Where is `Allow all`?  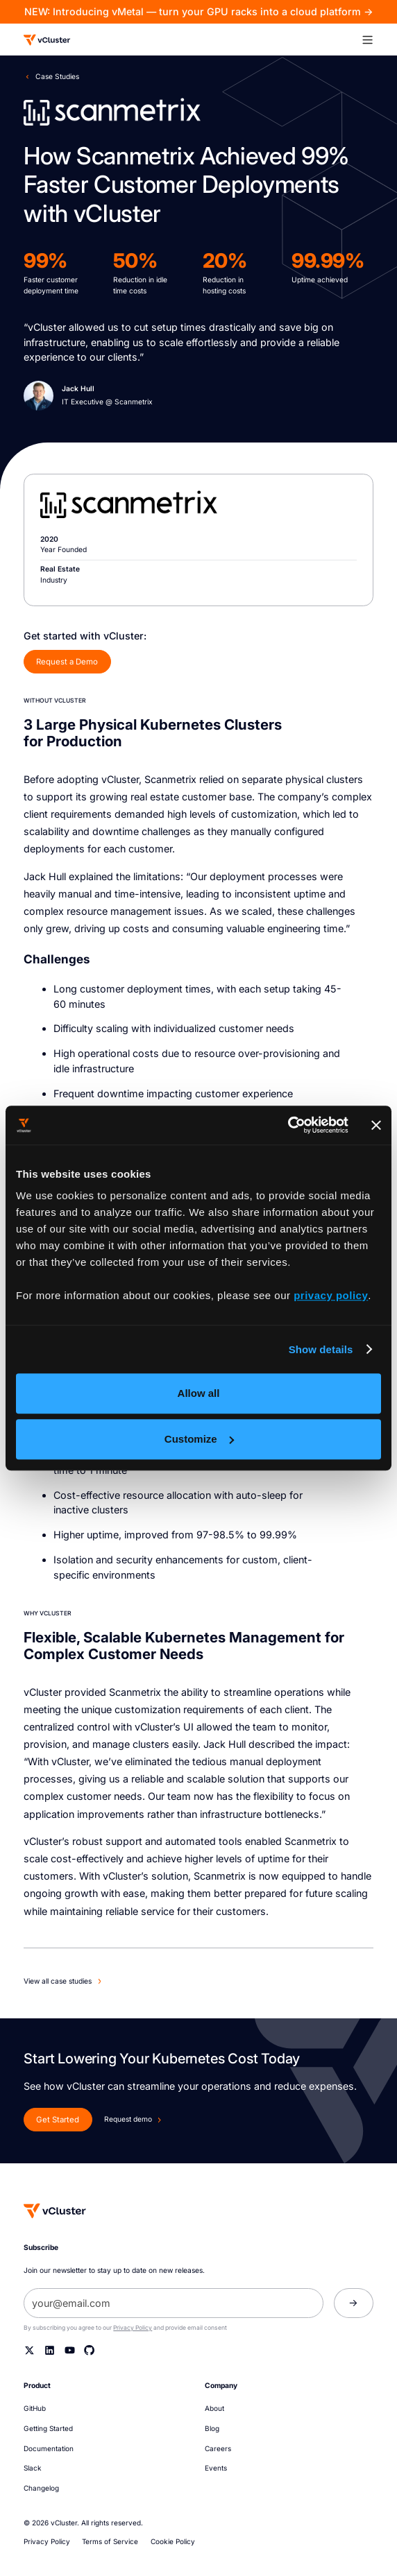 Allow all is located at coordinates (199, 1393).